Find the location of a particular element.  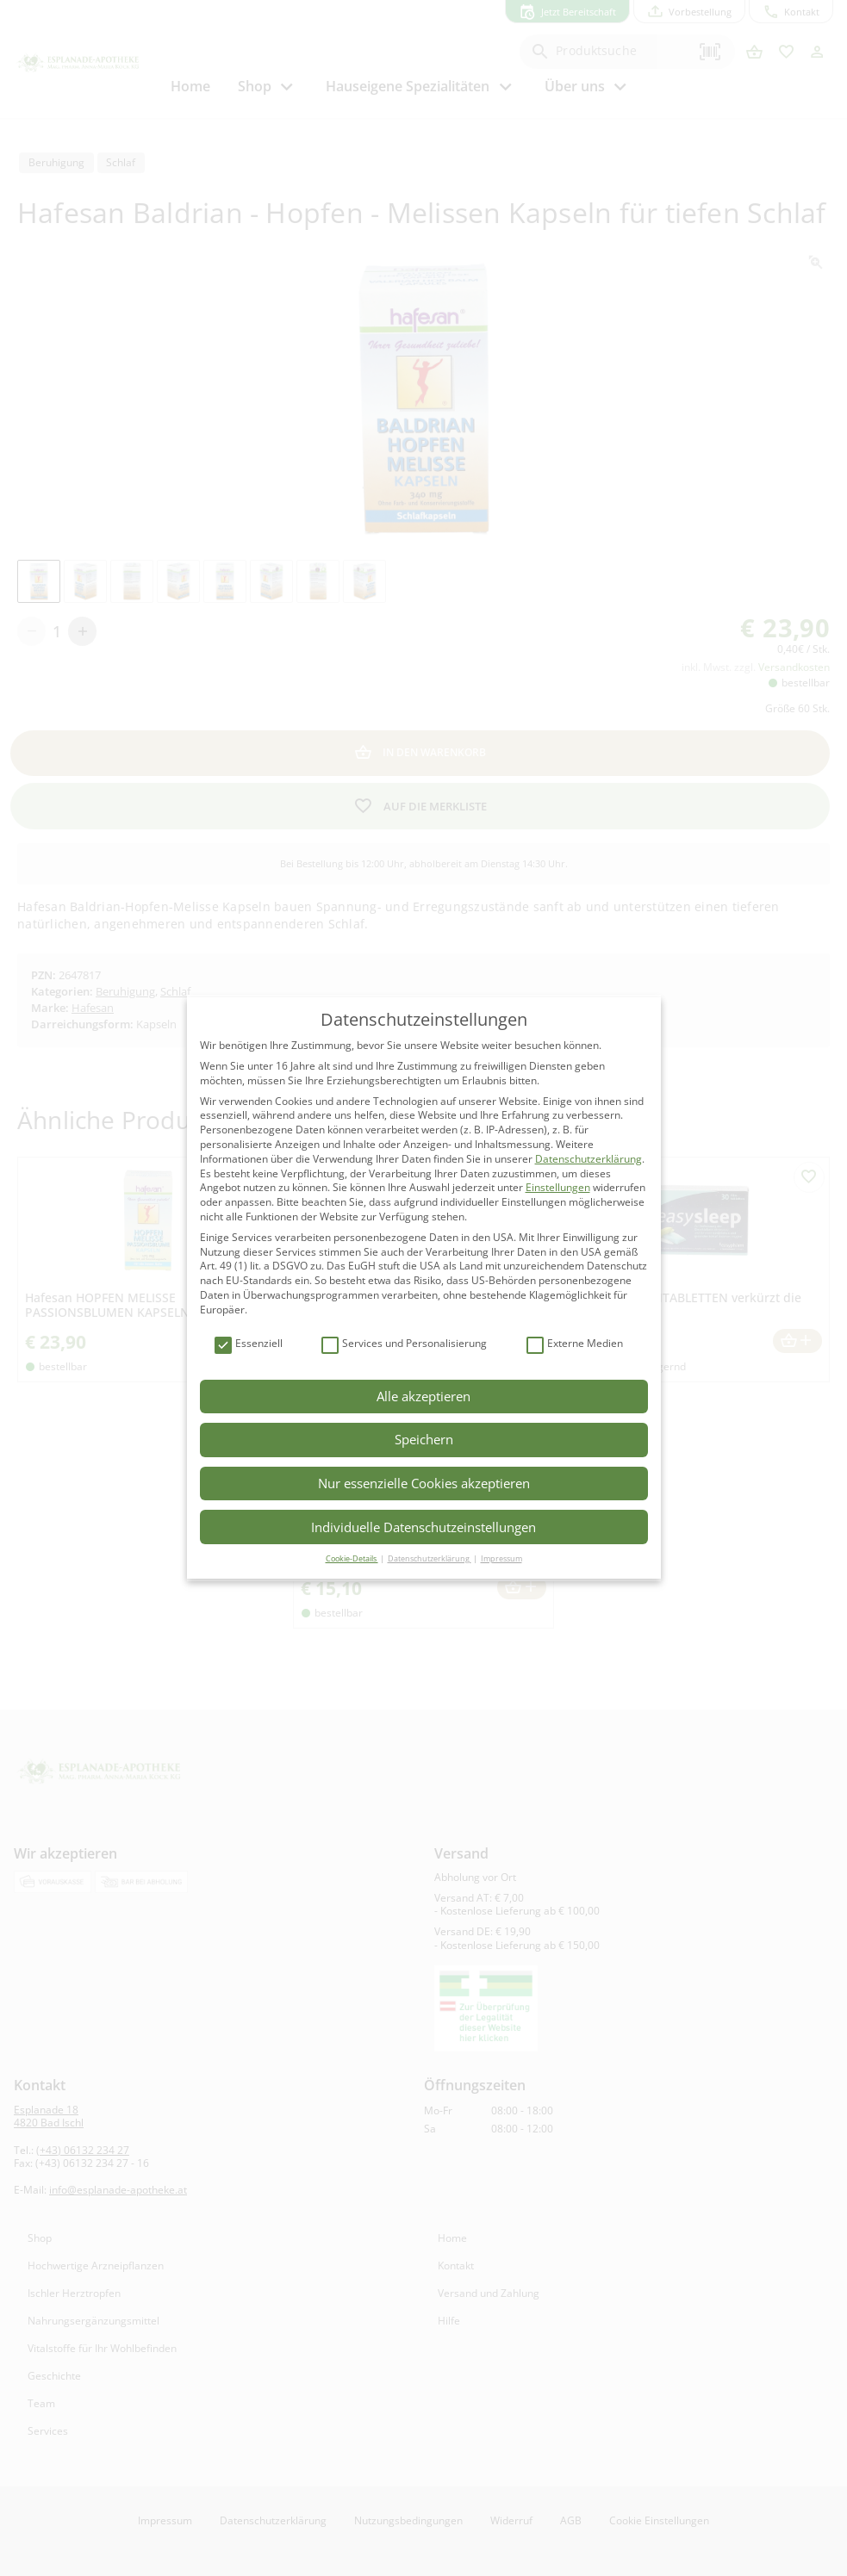

Impressum [button] is located at coordinates (501, 1558).